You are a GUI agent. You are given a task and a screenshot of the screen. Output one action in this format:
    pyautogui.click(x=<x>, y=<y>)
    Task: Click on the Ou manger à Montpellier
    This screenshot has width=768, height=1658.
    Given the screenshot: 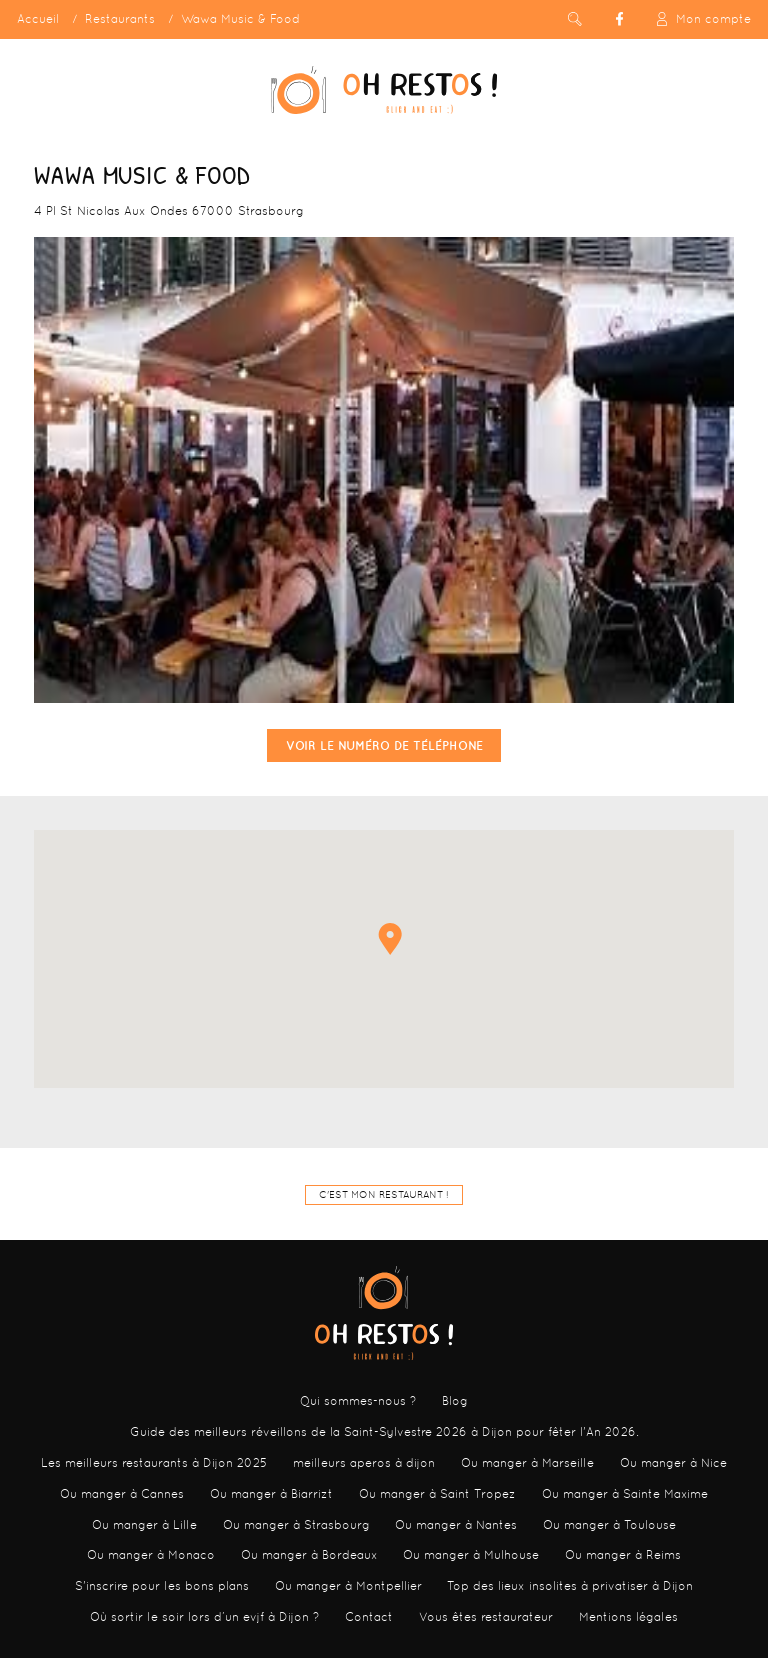 What is the action you would take?
    pyautogui.click(x=348, y=1586)
    